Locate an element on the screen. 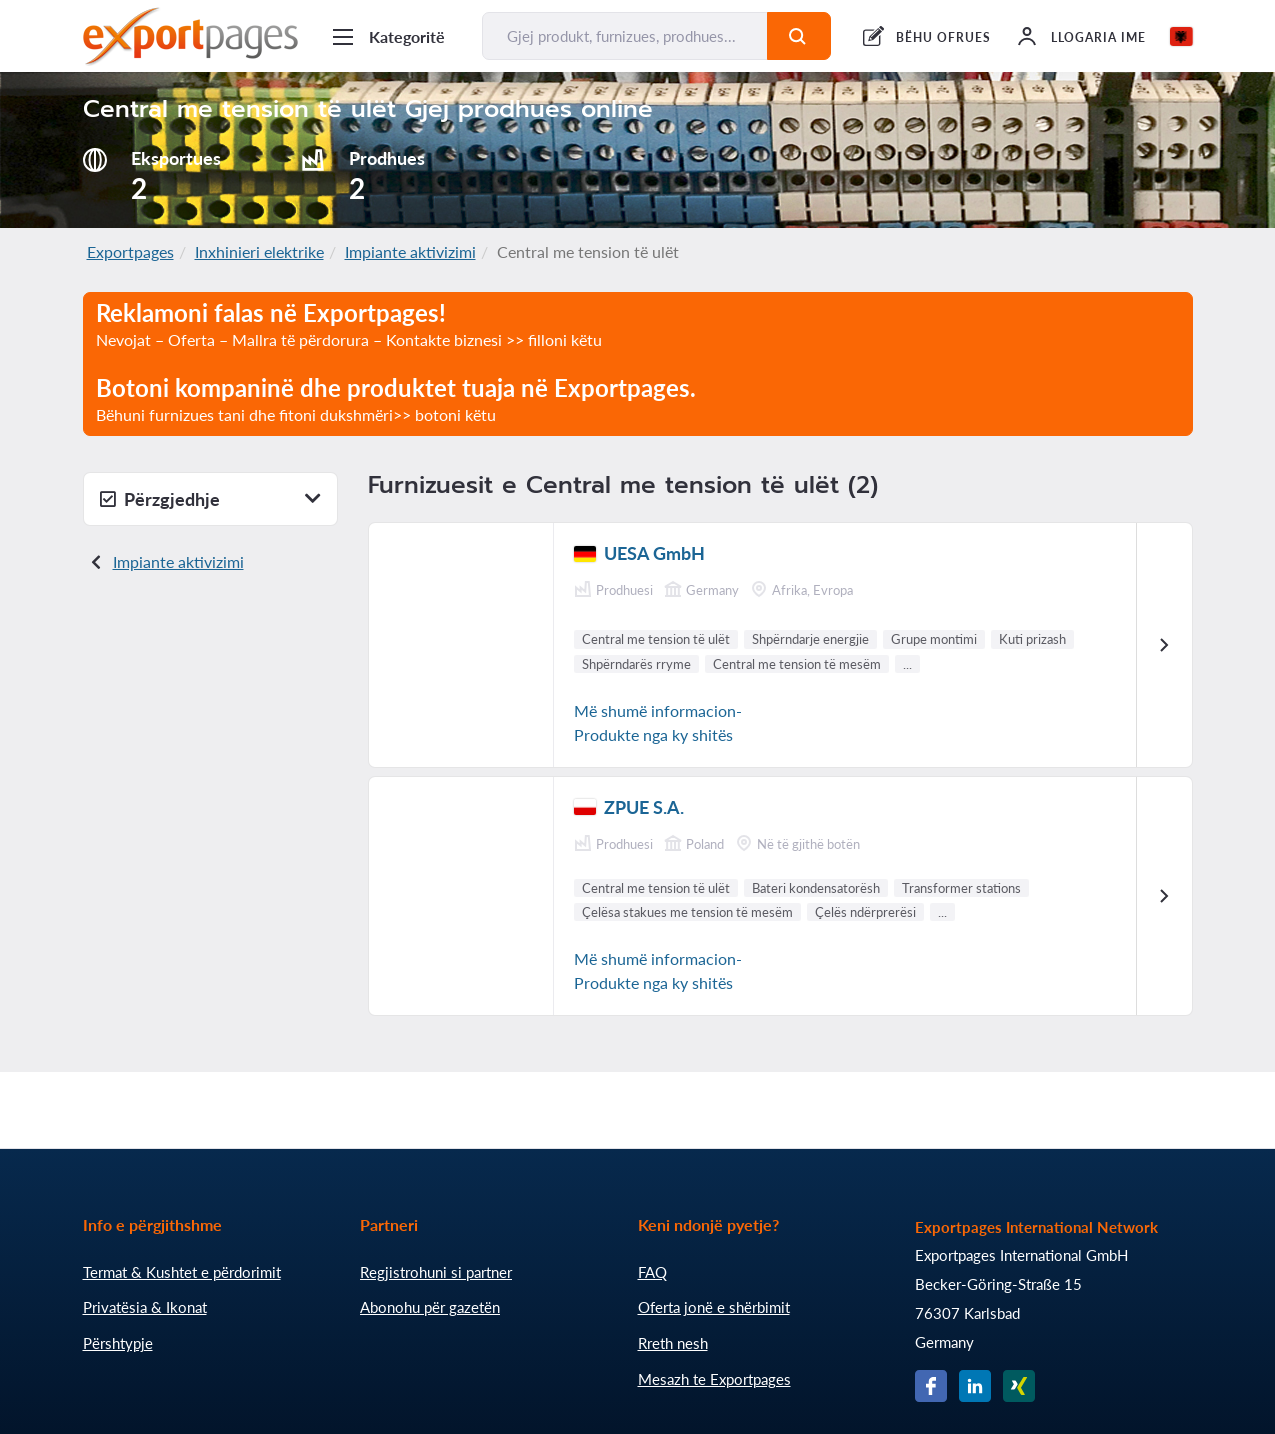  Abonohu për gazetën is located at coordinates (430, 1307).